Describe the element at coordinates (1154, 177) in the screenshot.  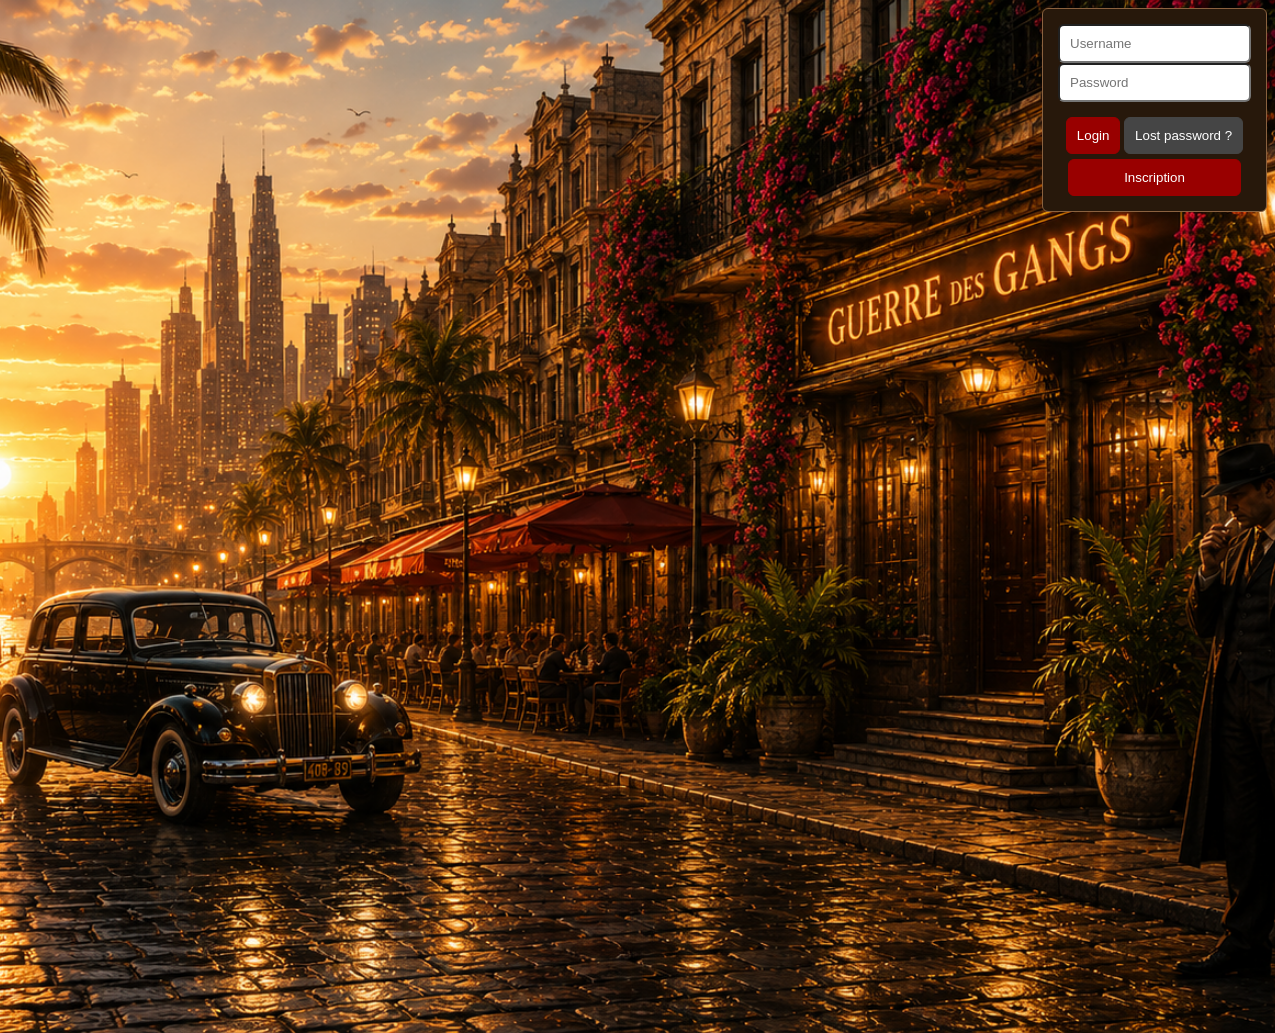
I see `Inscription` at that location.